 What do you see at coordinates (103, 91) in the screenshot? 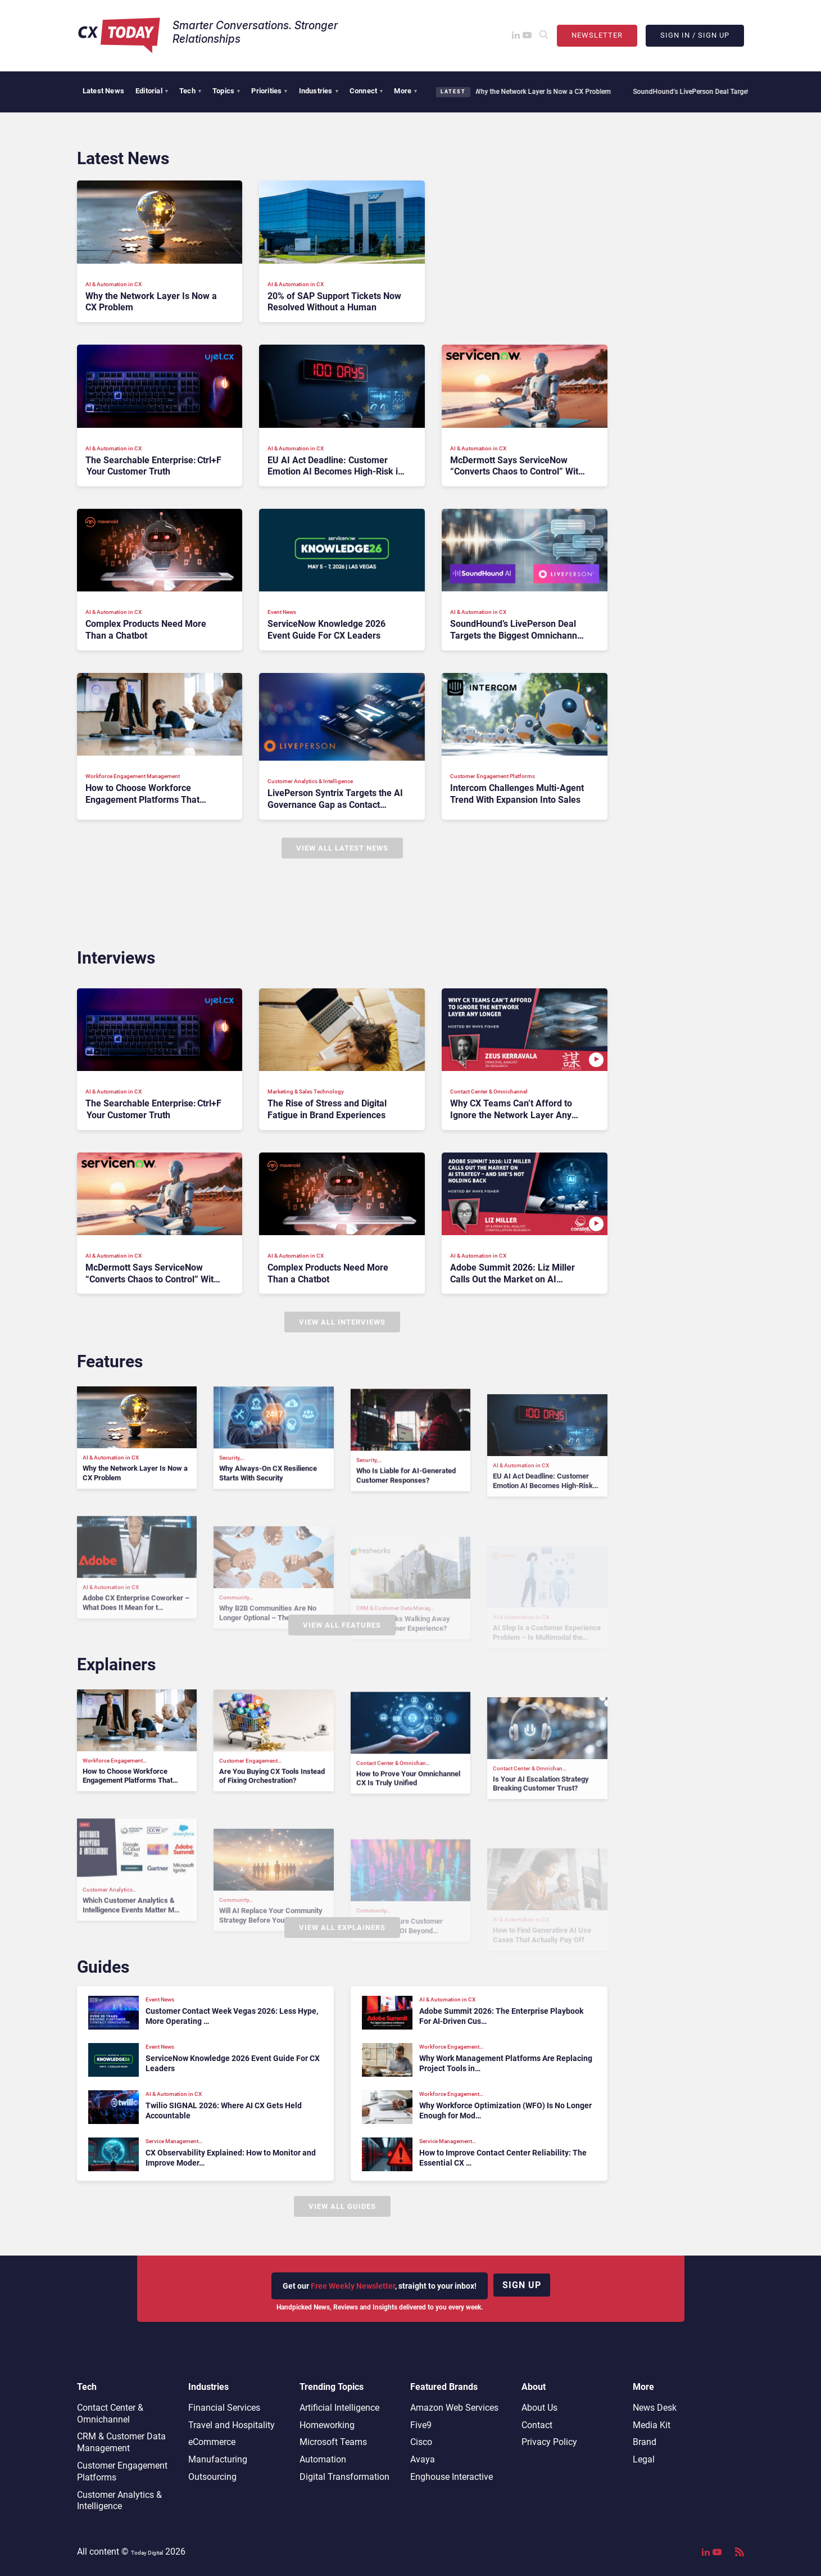
I see `Latest News` at bounding box center [103, 91].